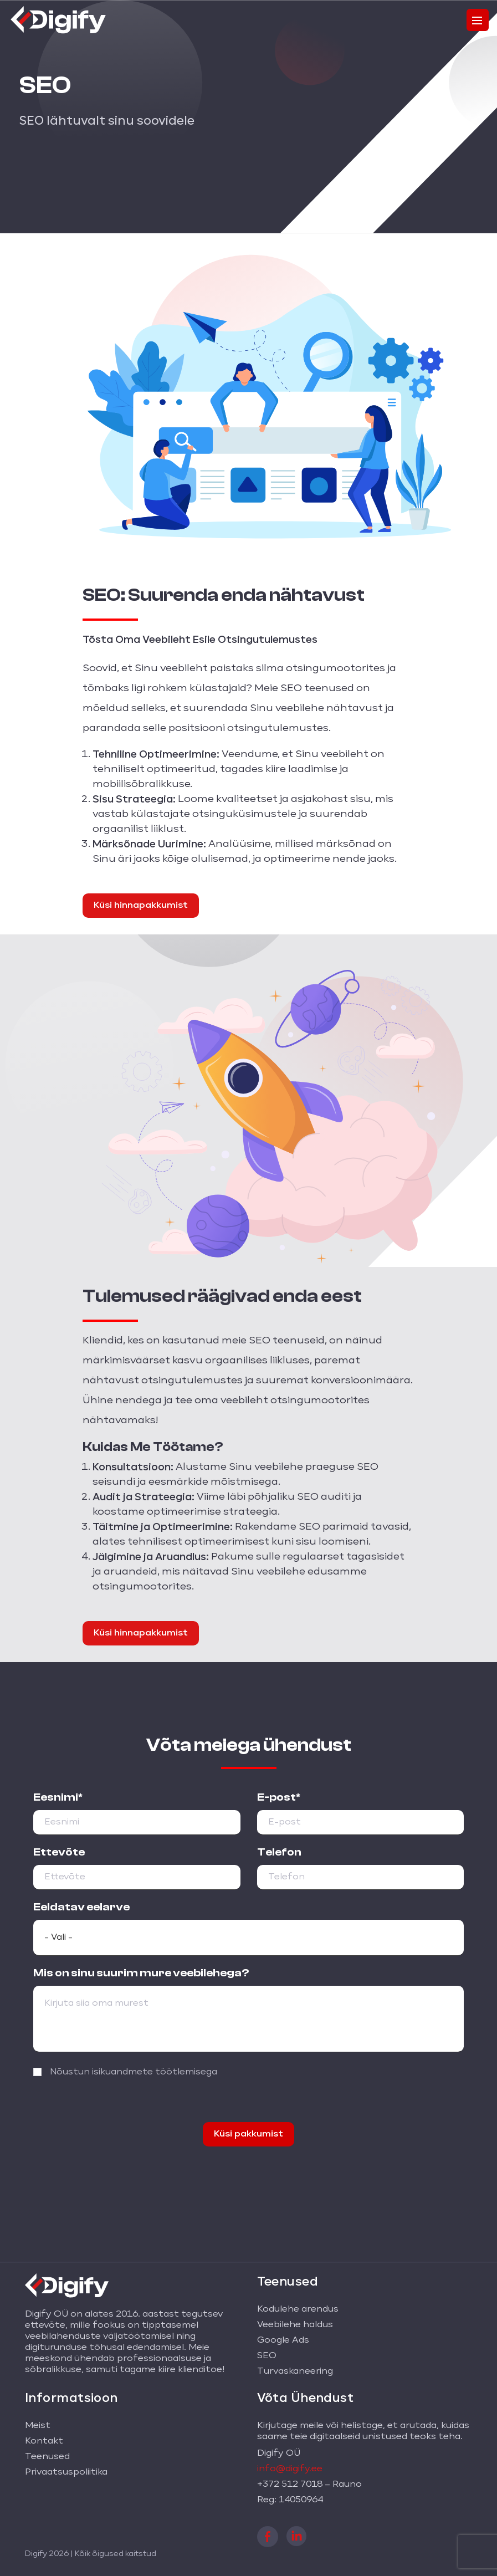 This screenshot has height=2576, width=497. What do you see at coordinates (298, 2309) in the screenshot?
I see `Kodulehe arendus` at bounding box center [298, 2309].